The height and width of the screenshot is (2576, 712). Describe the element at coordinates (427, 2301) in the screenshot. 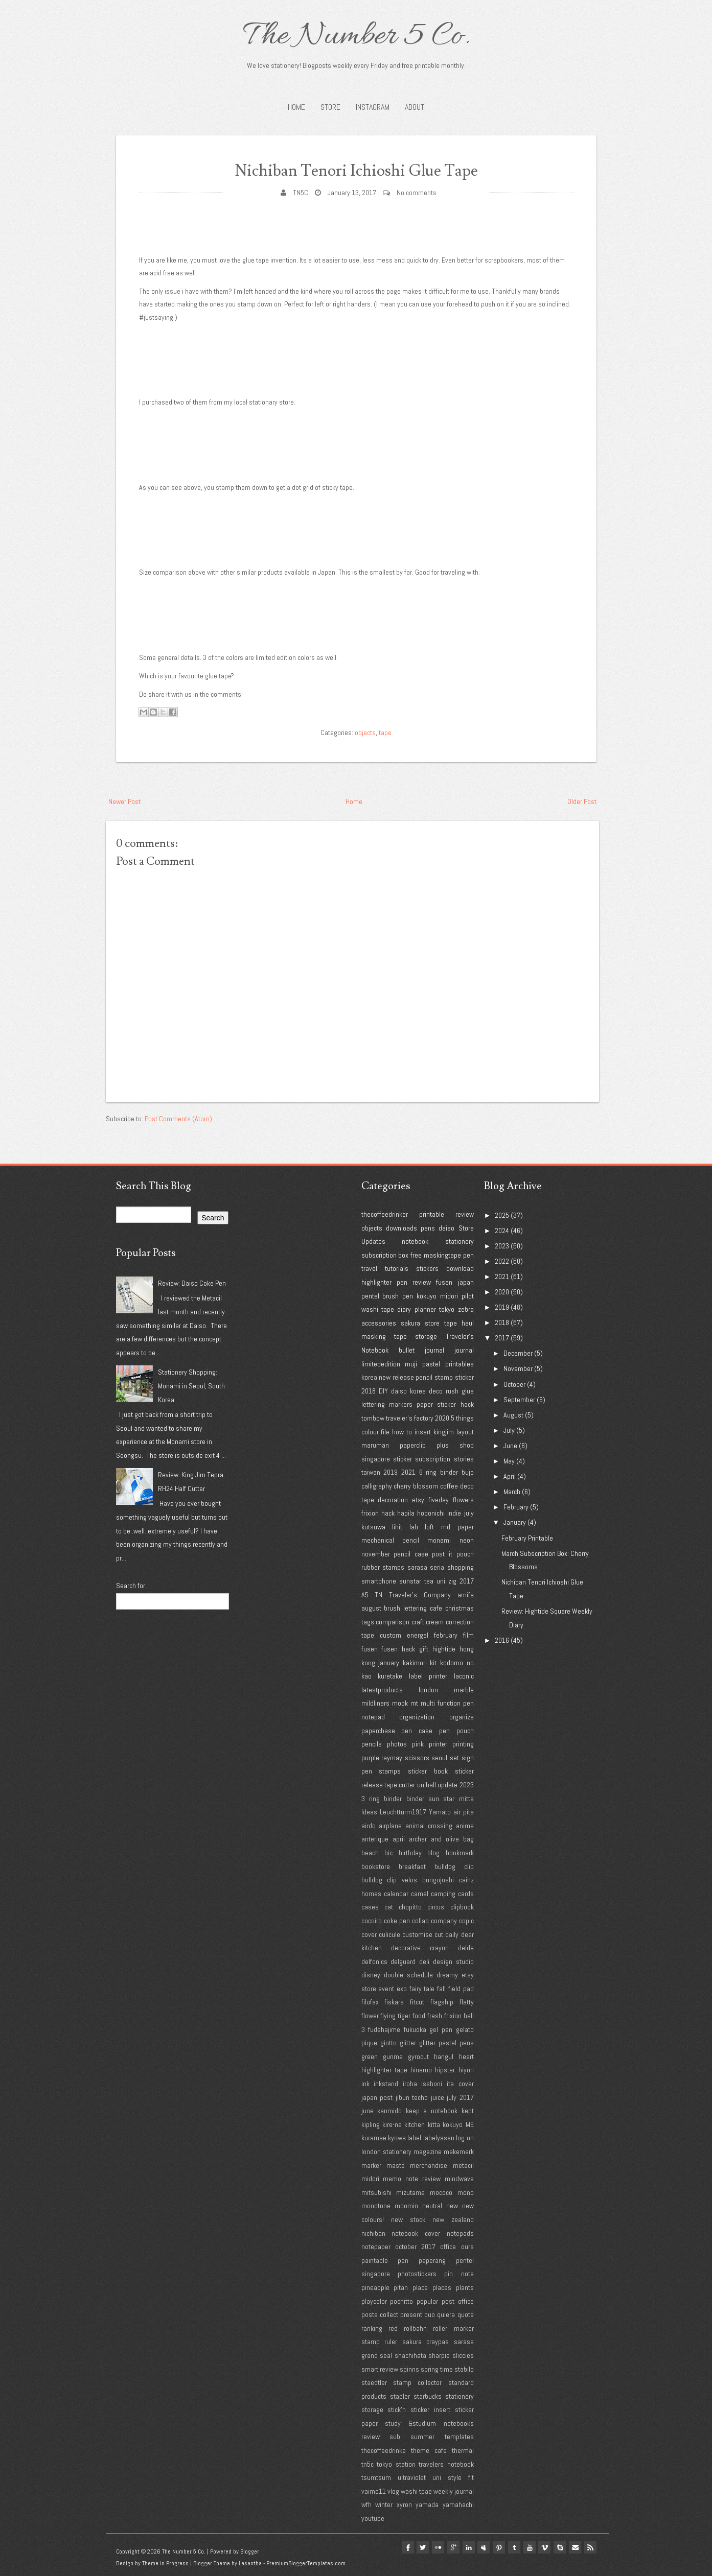

I see `popular` at that location.